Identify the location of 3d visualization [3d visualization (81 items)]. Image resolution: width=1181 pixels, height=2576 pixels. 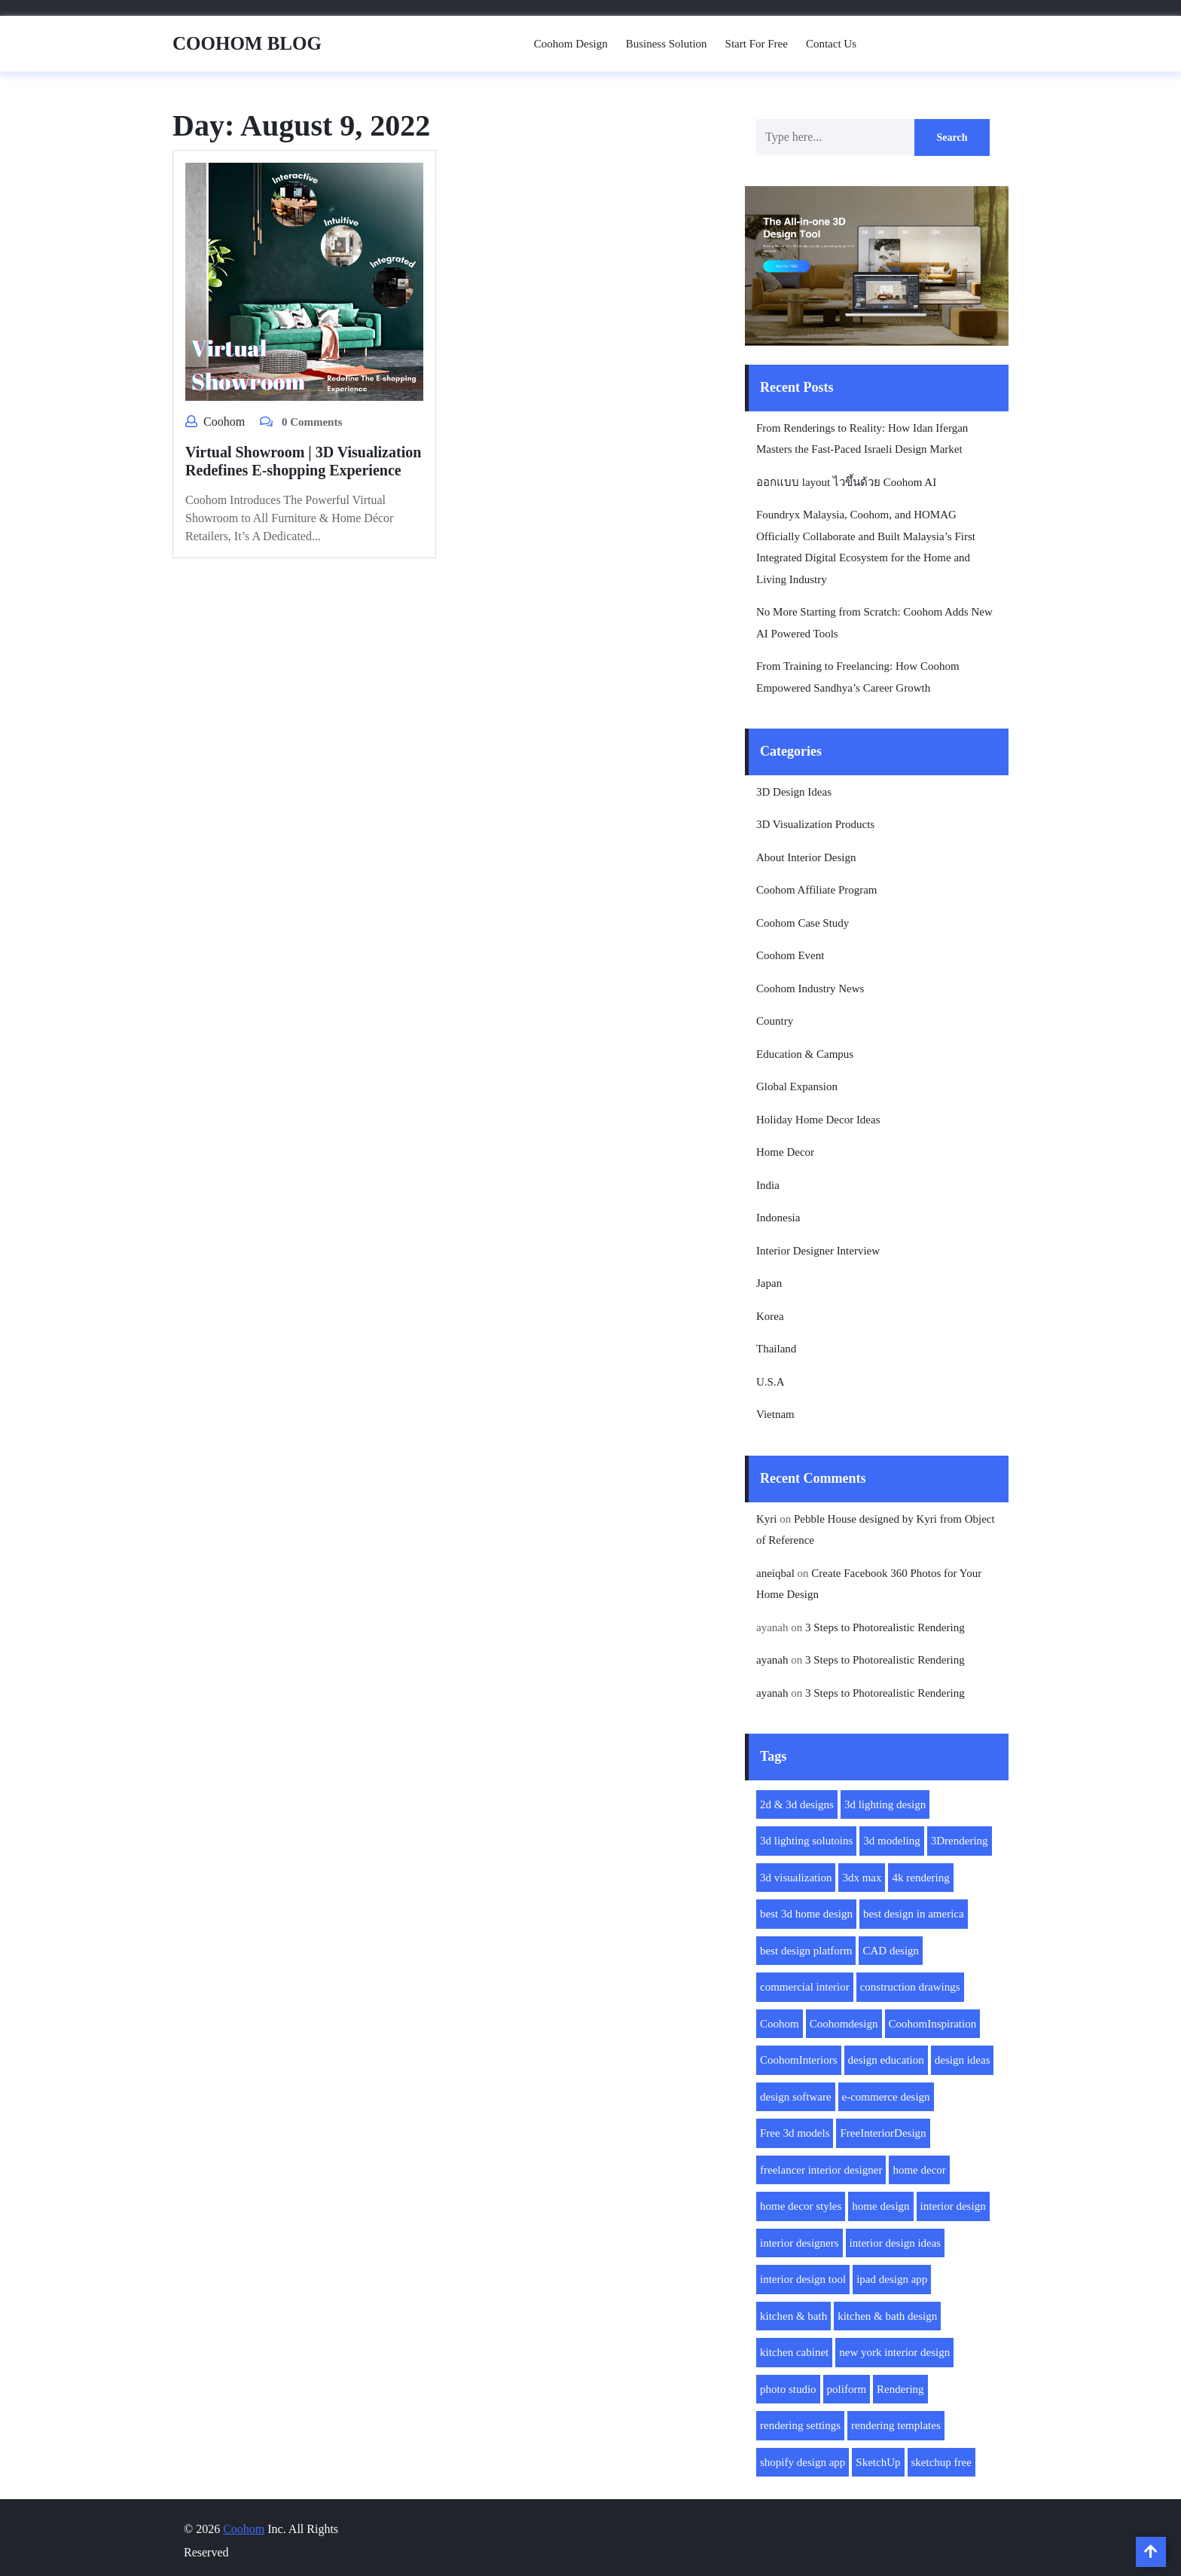
(796, 1878).